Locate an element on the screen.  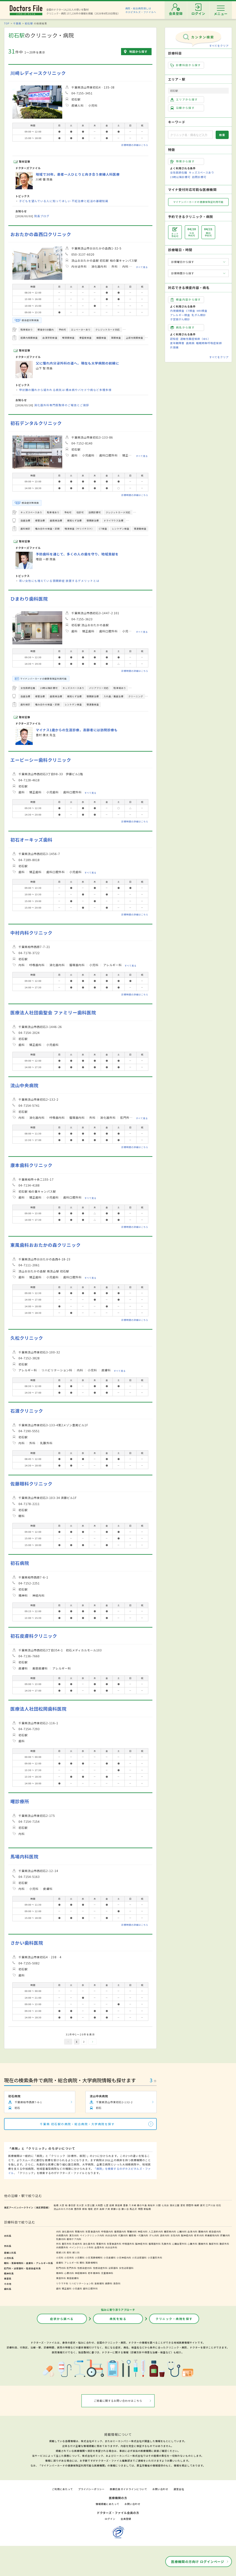
糖尿病・代謝内科 is located at coordinates (138, 2235).